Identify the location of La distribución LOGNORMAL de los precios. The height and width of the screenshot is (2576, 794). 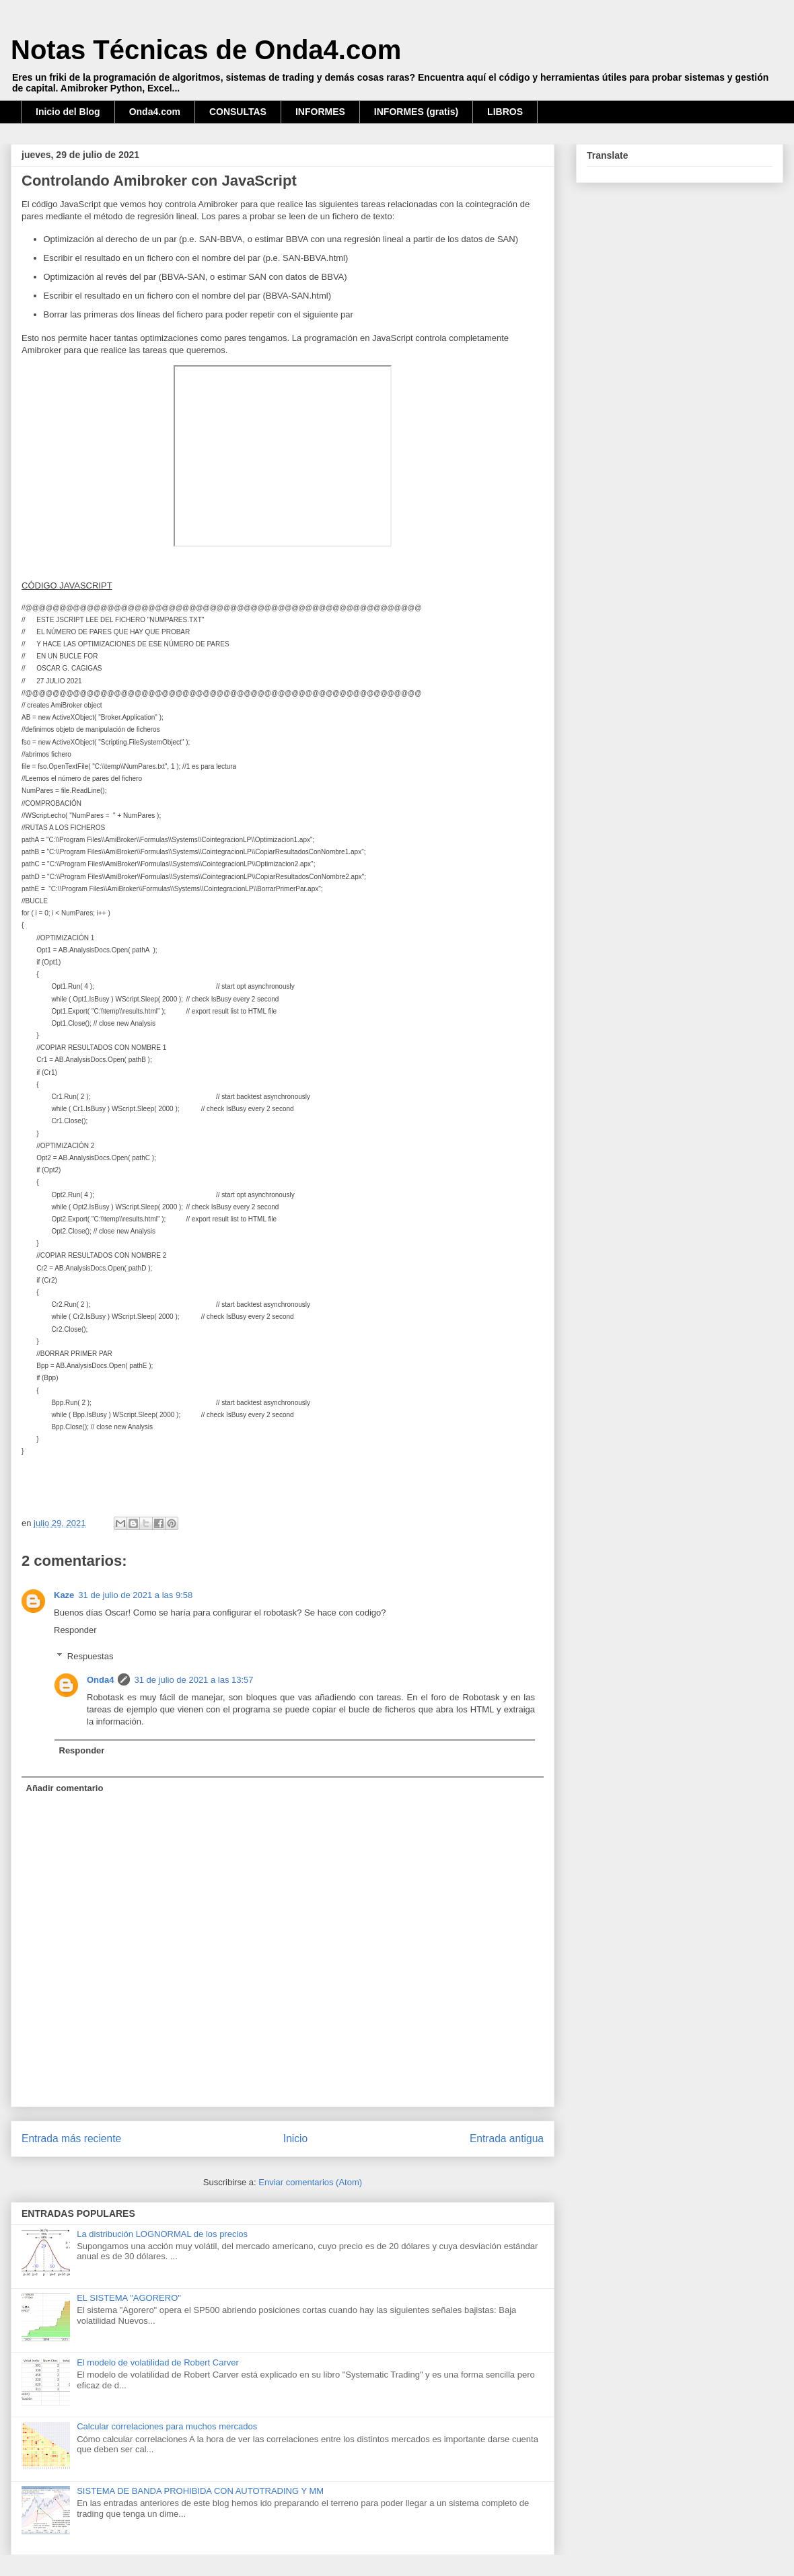
(162, 2234).